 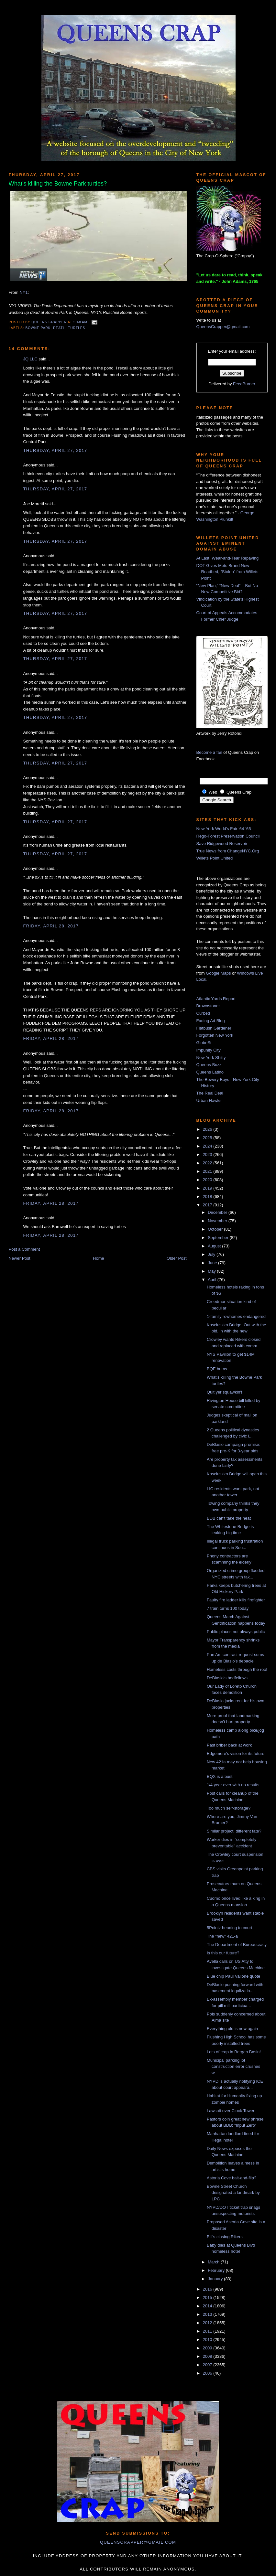 What do you see at coordinates (208, 2322) in the screenshot?
I see `2012` at bounding box center [208, 2322].